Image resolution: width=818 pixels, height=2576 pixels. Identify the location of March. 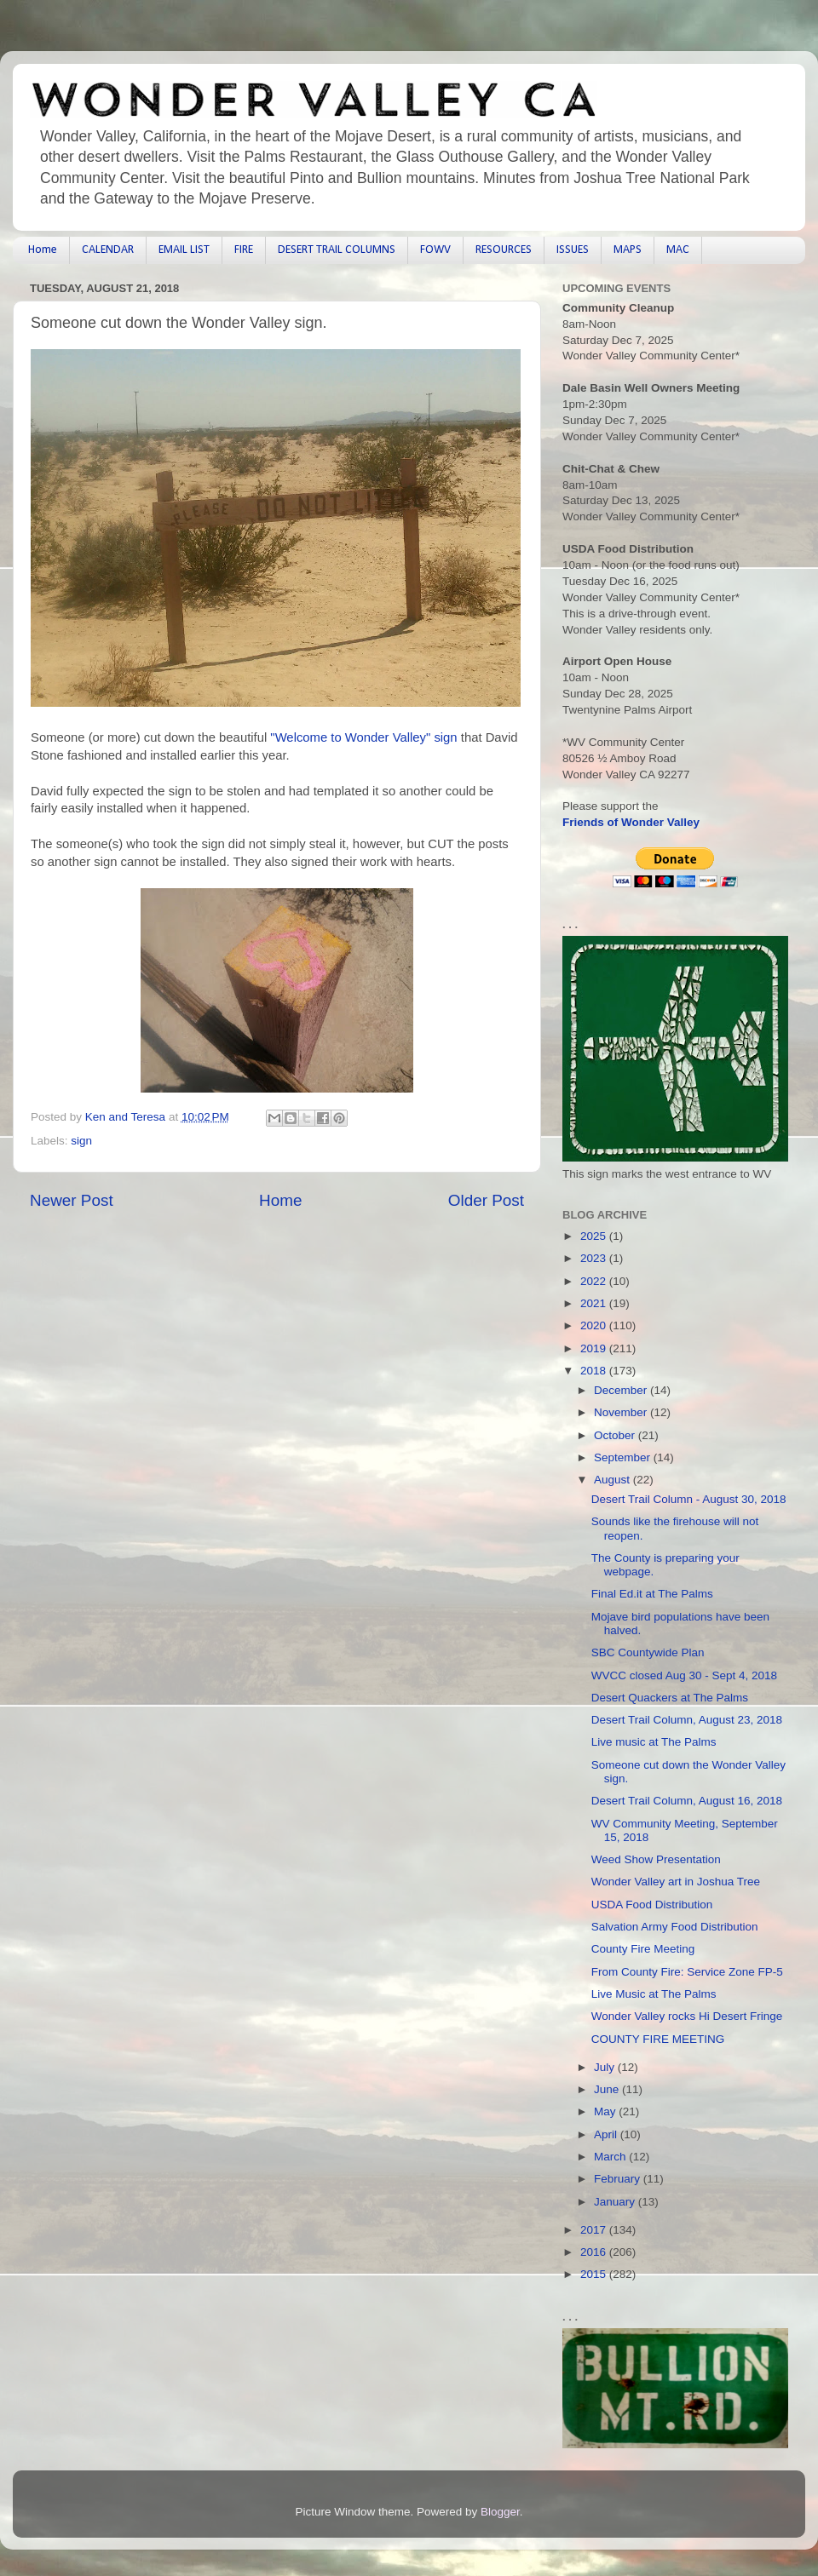
(611, 2156).